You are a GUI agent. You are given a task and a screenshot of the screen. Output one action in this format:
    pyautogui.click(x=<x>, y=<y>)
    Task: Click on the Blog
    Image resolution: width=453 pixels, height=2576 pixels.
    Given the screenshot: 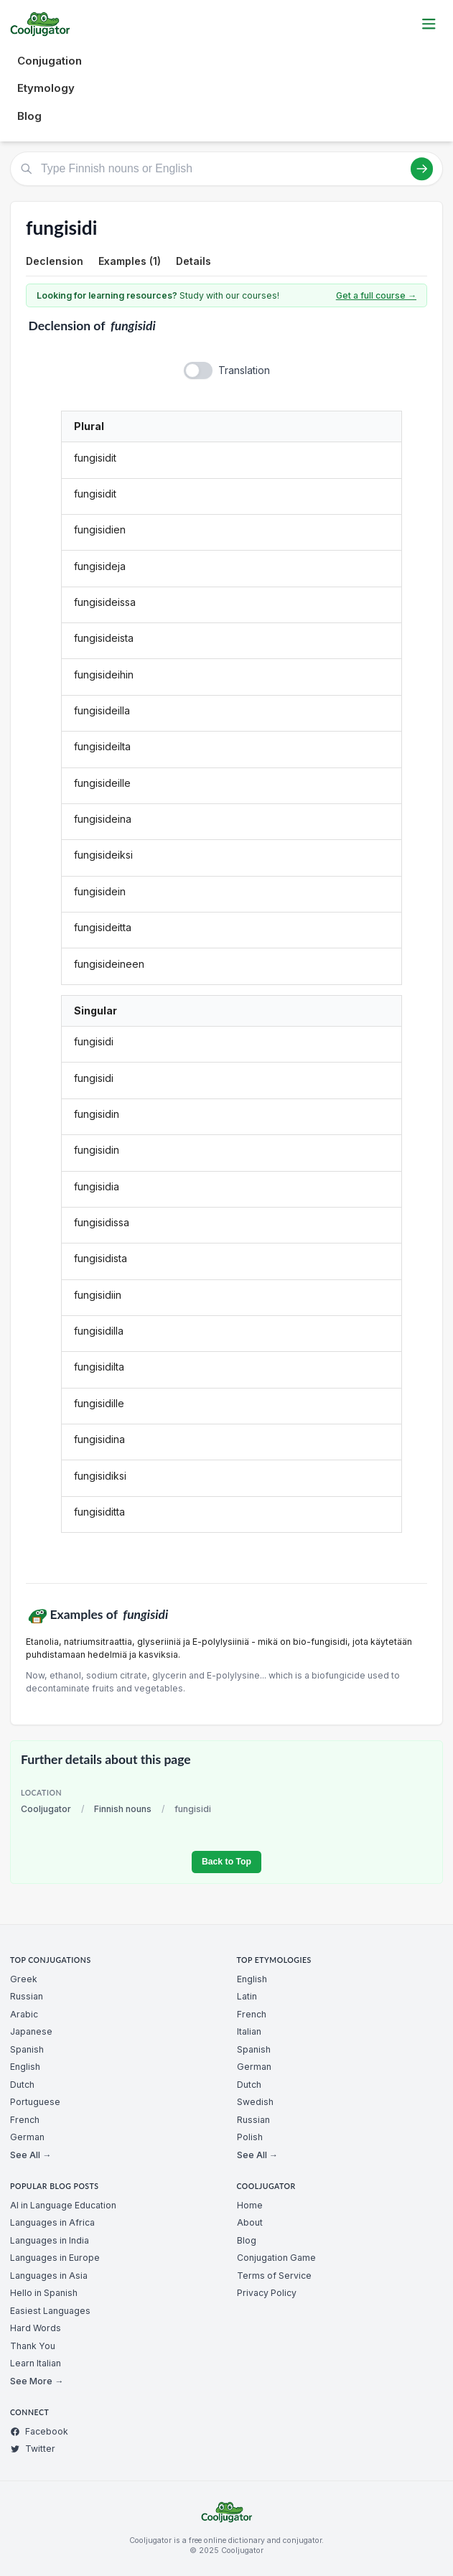 What is the action you would take?
    pyautogui.click(x=29, y=116)
    